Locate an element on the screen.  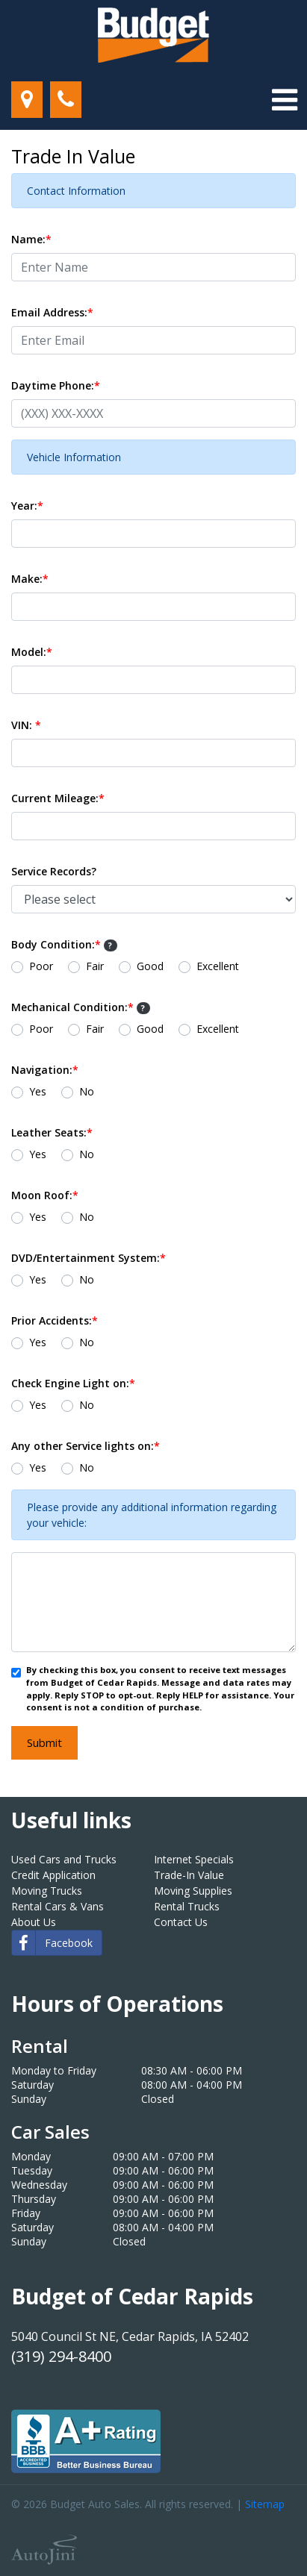
Check Engine Light on: is located at coordinates (73, 1383).